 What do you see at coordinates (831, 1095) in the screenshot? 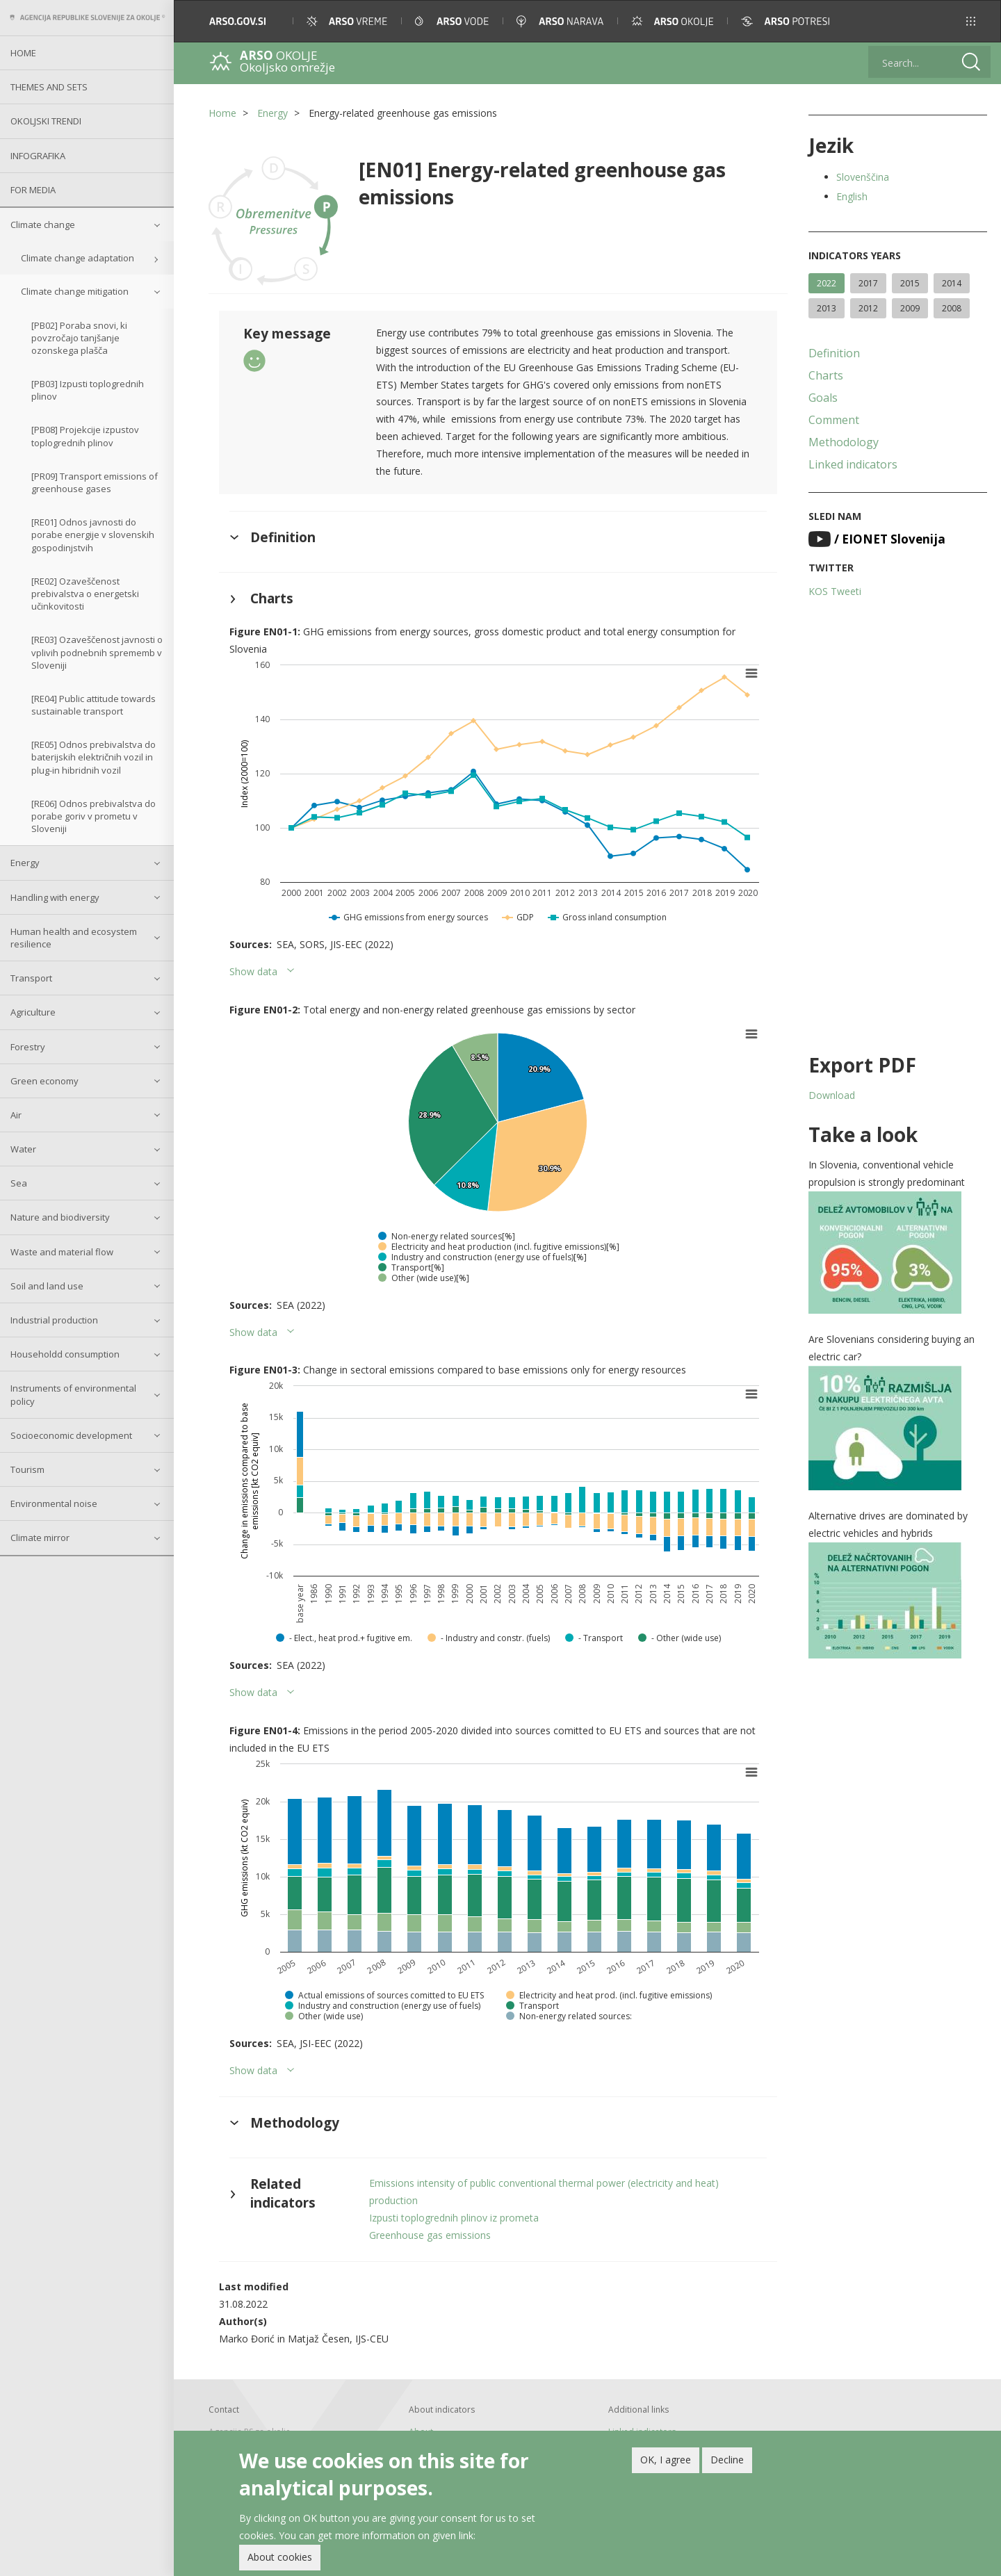
I see `Download` at bounding box center [831, 1095].